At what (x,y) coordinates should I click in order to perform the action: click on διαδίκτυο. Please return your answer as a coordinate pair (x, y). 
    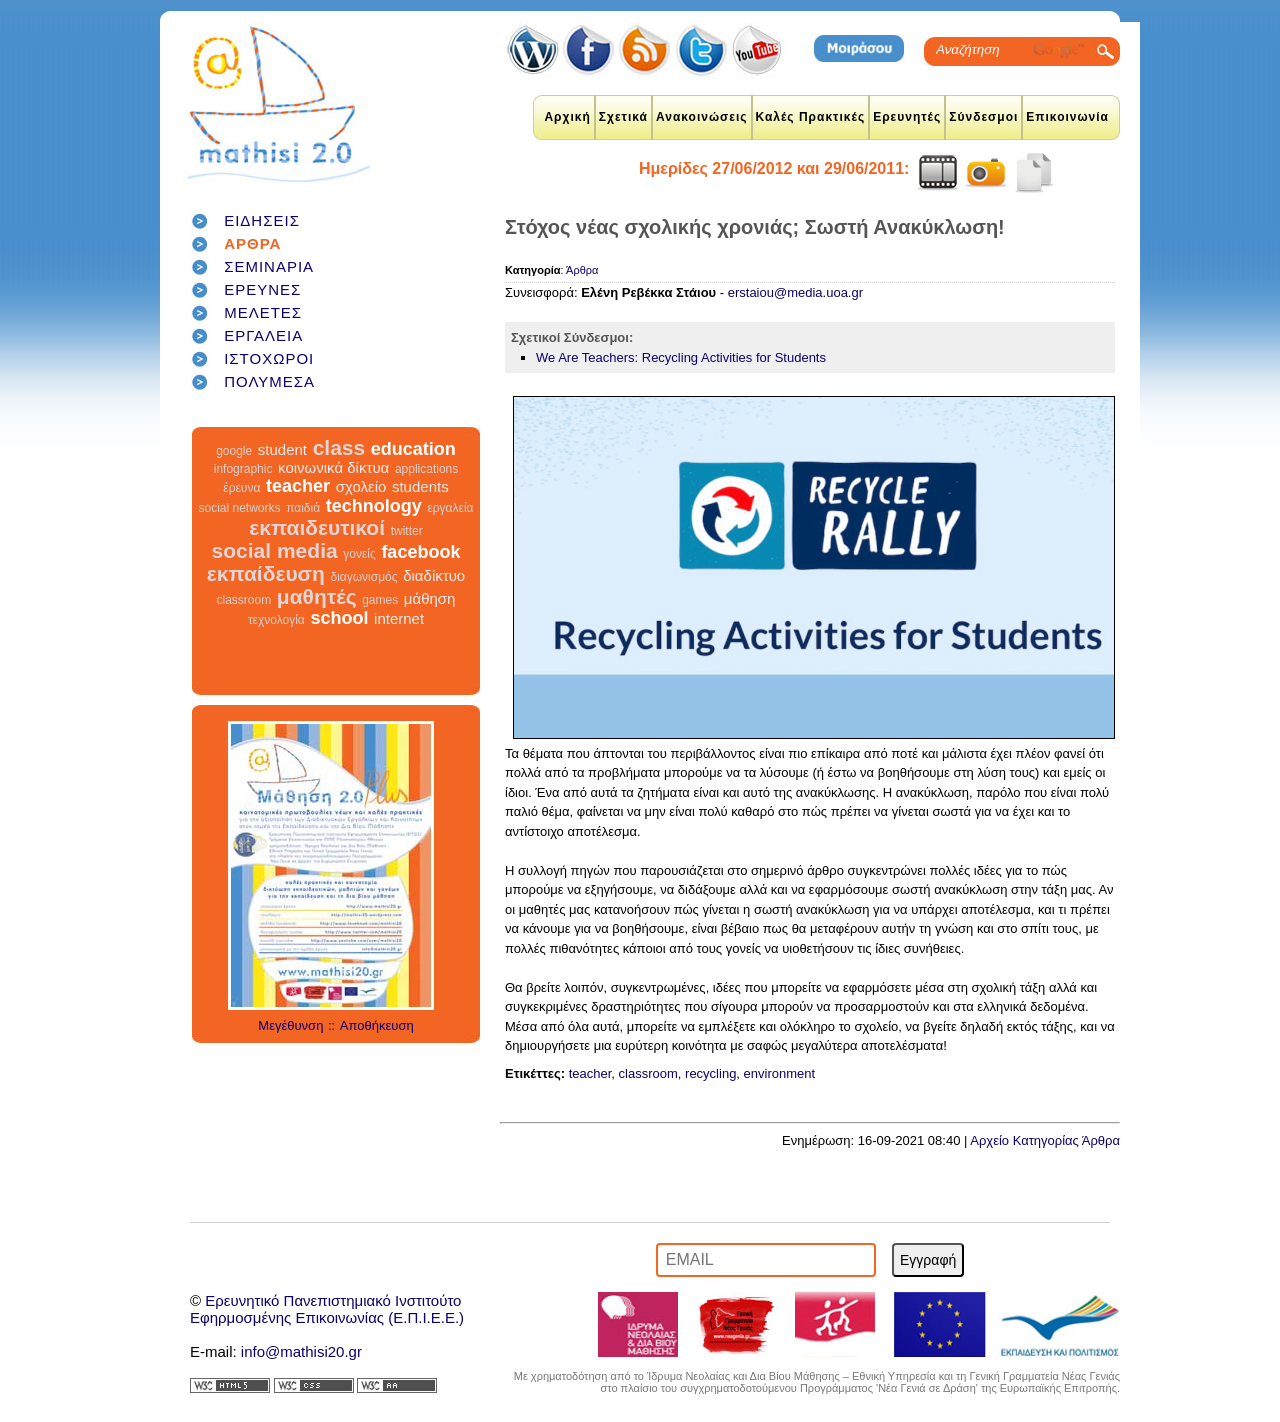
    Looking at the image, I should click on (434, 575).